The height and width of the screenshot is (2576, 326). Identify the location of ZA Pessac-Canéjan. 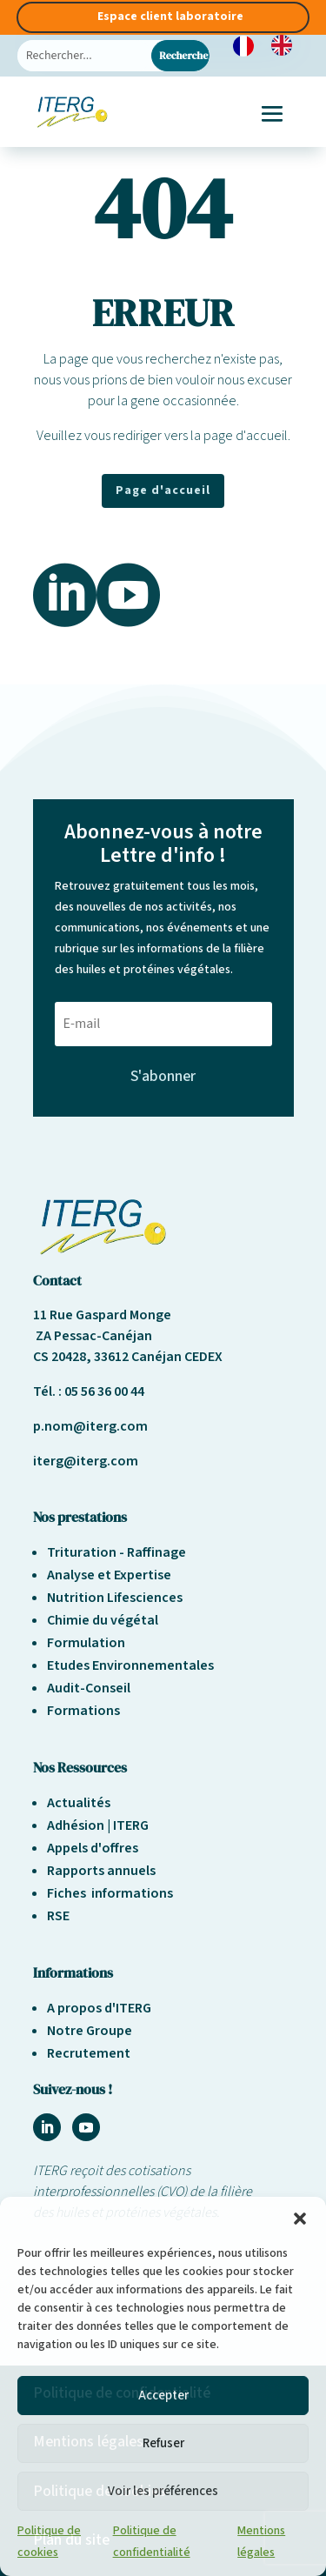
(92, 1335).